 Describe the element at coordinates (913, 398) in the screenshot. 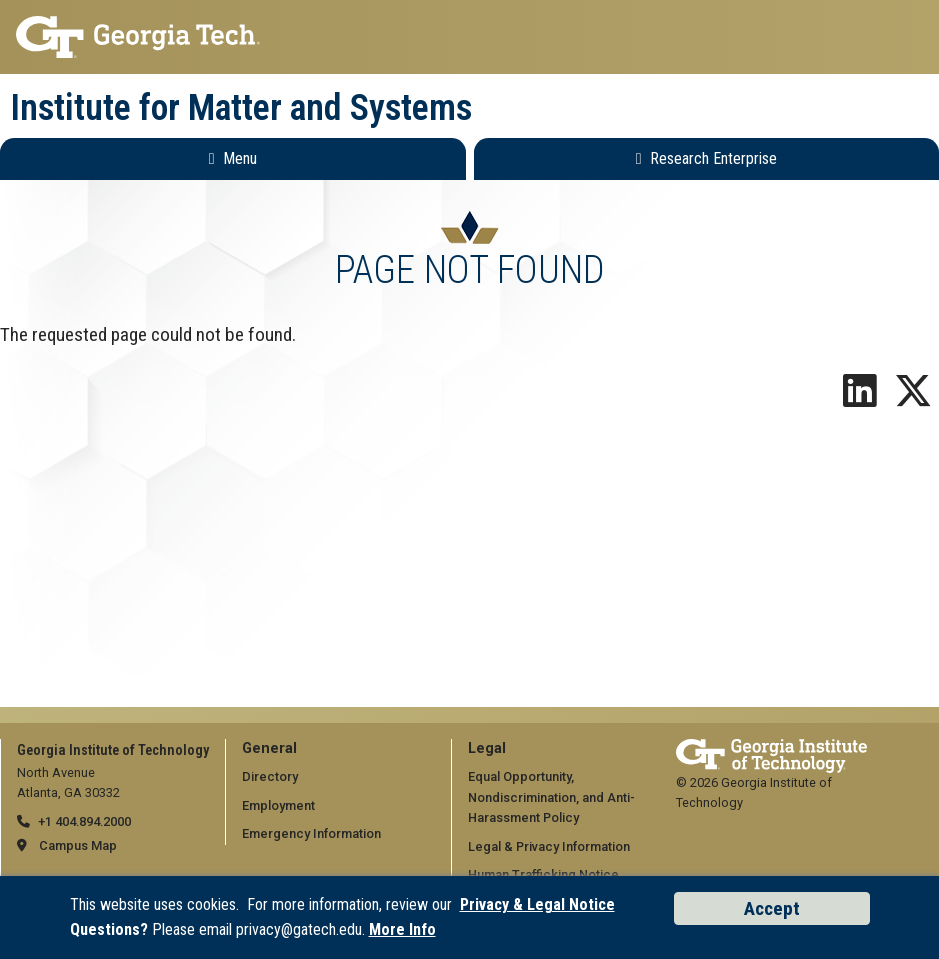

I see `[Follow us on X]` at that location.